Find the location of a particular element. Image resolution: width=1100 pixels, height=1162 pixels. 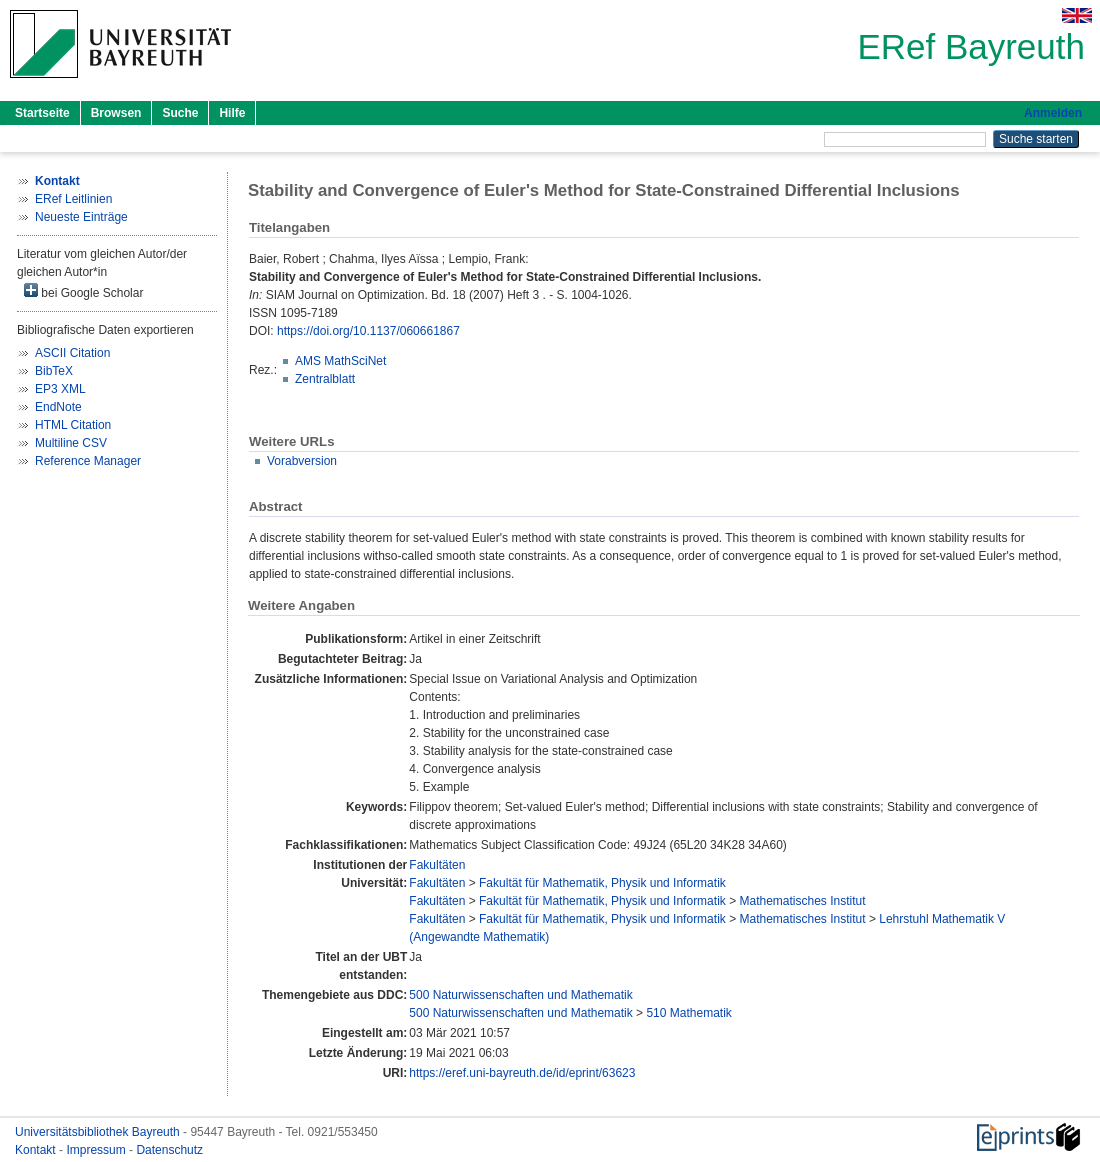

Zentralblatt is located at coordinates (325, 379).